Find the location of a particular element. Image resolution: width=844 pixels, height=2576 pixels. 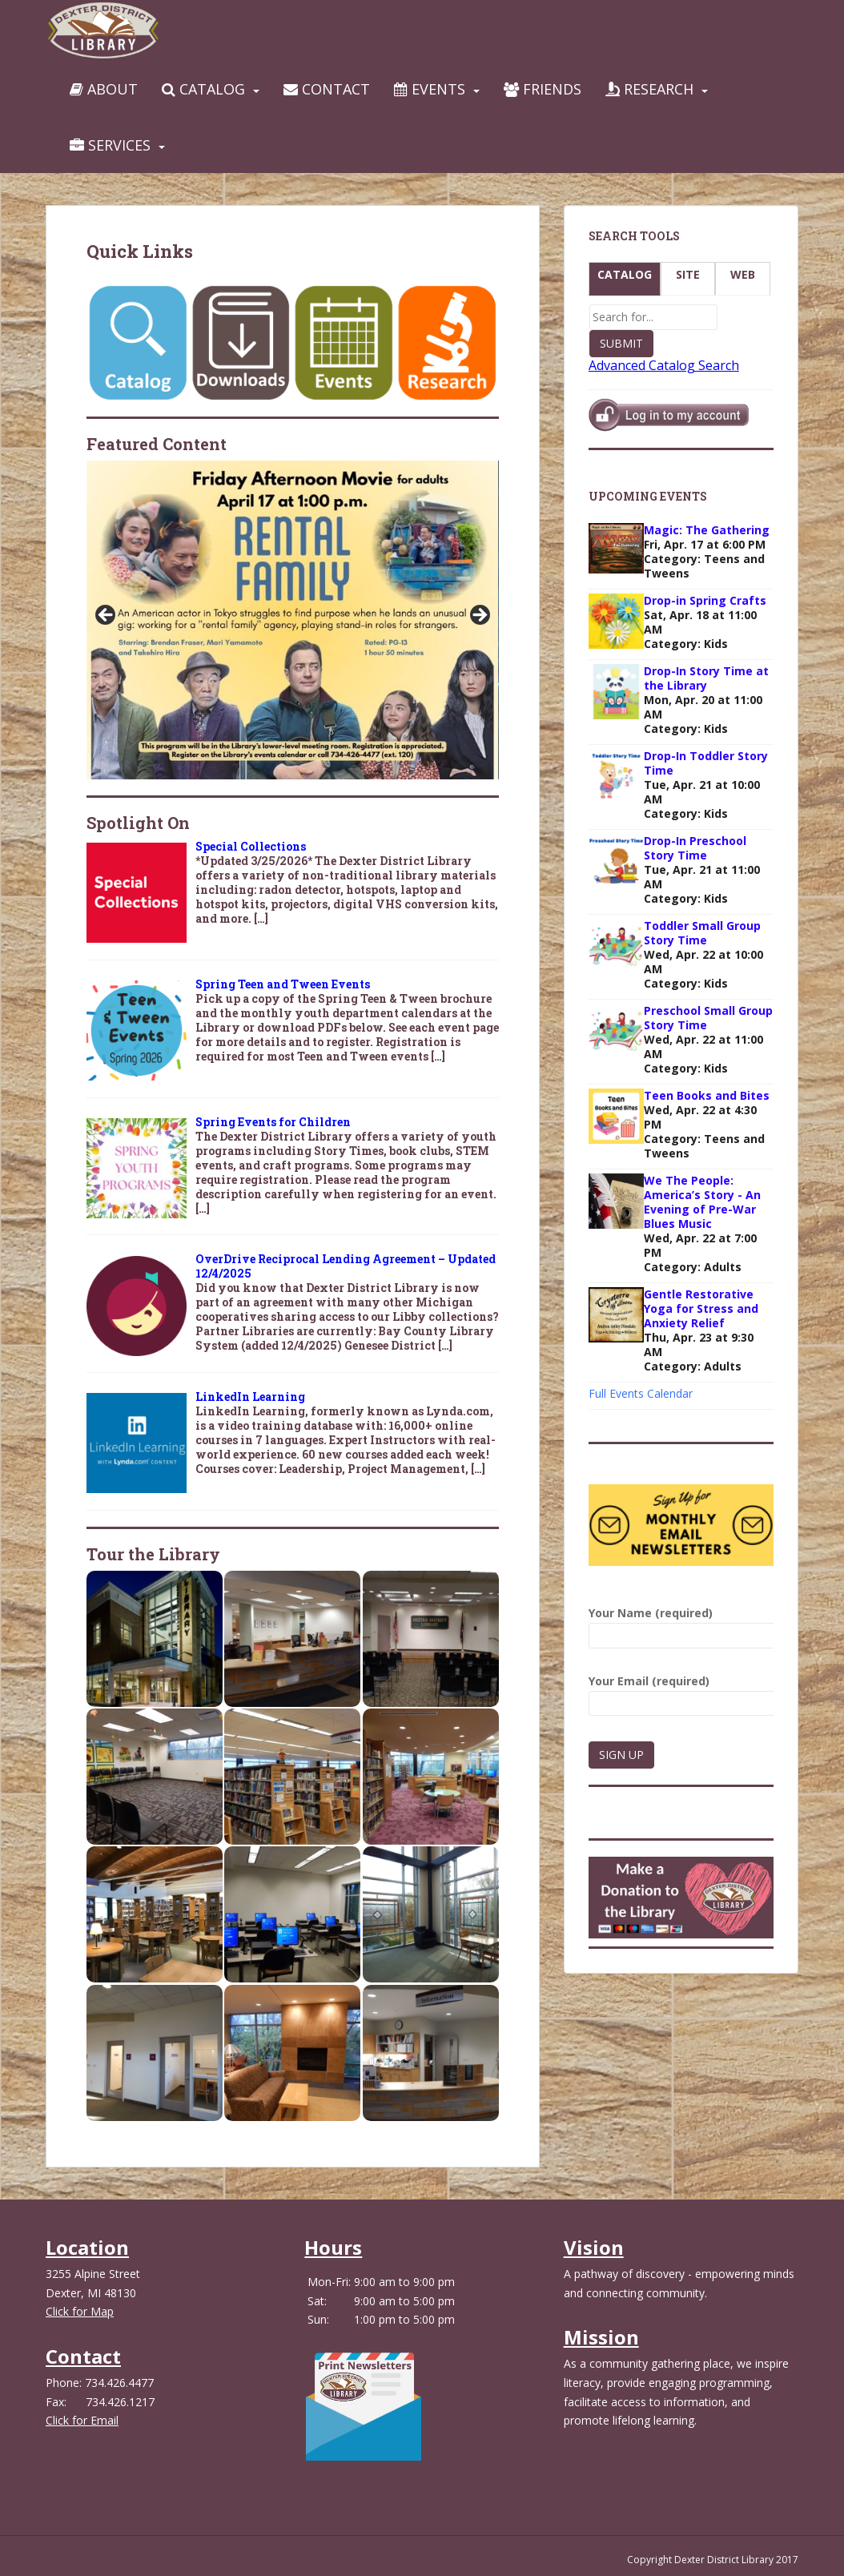

Toddler Small Group Story Time is located at coordinates (702, 933).